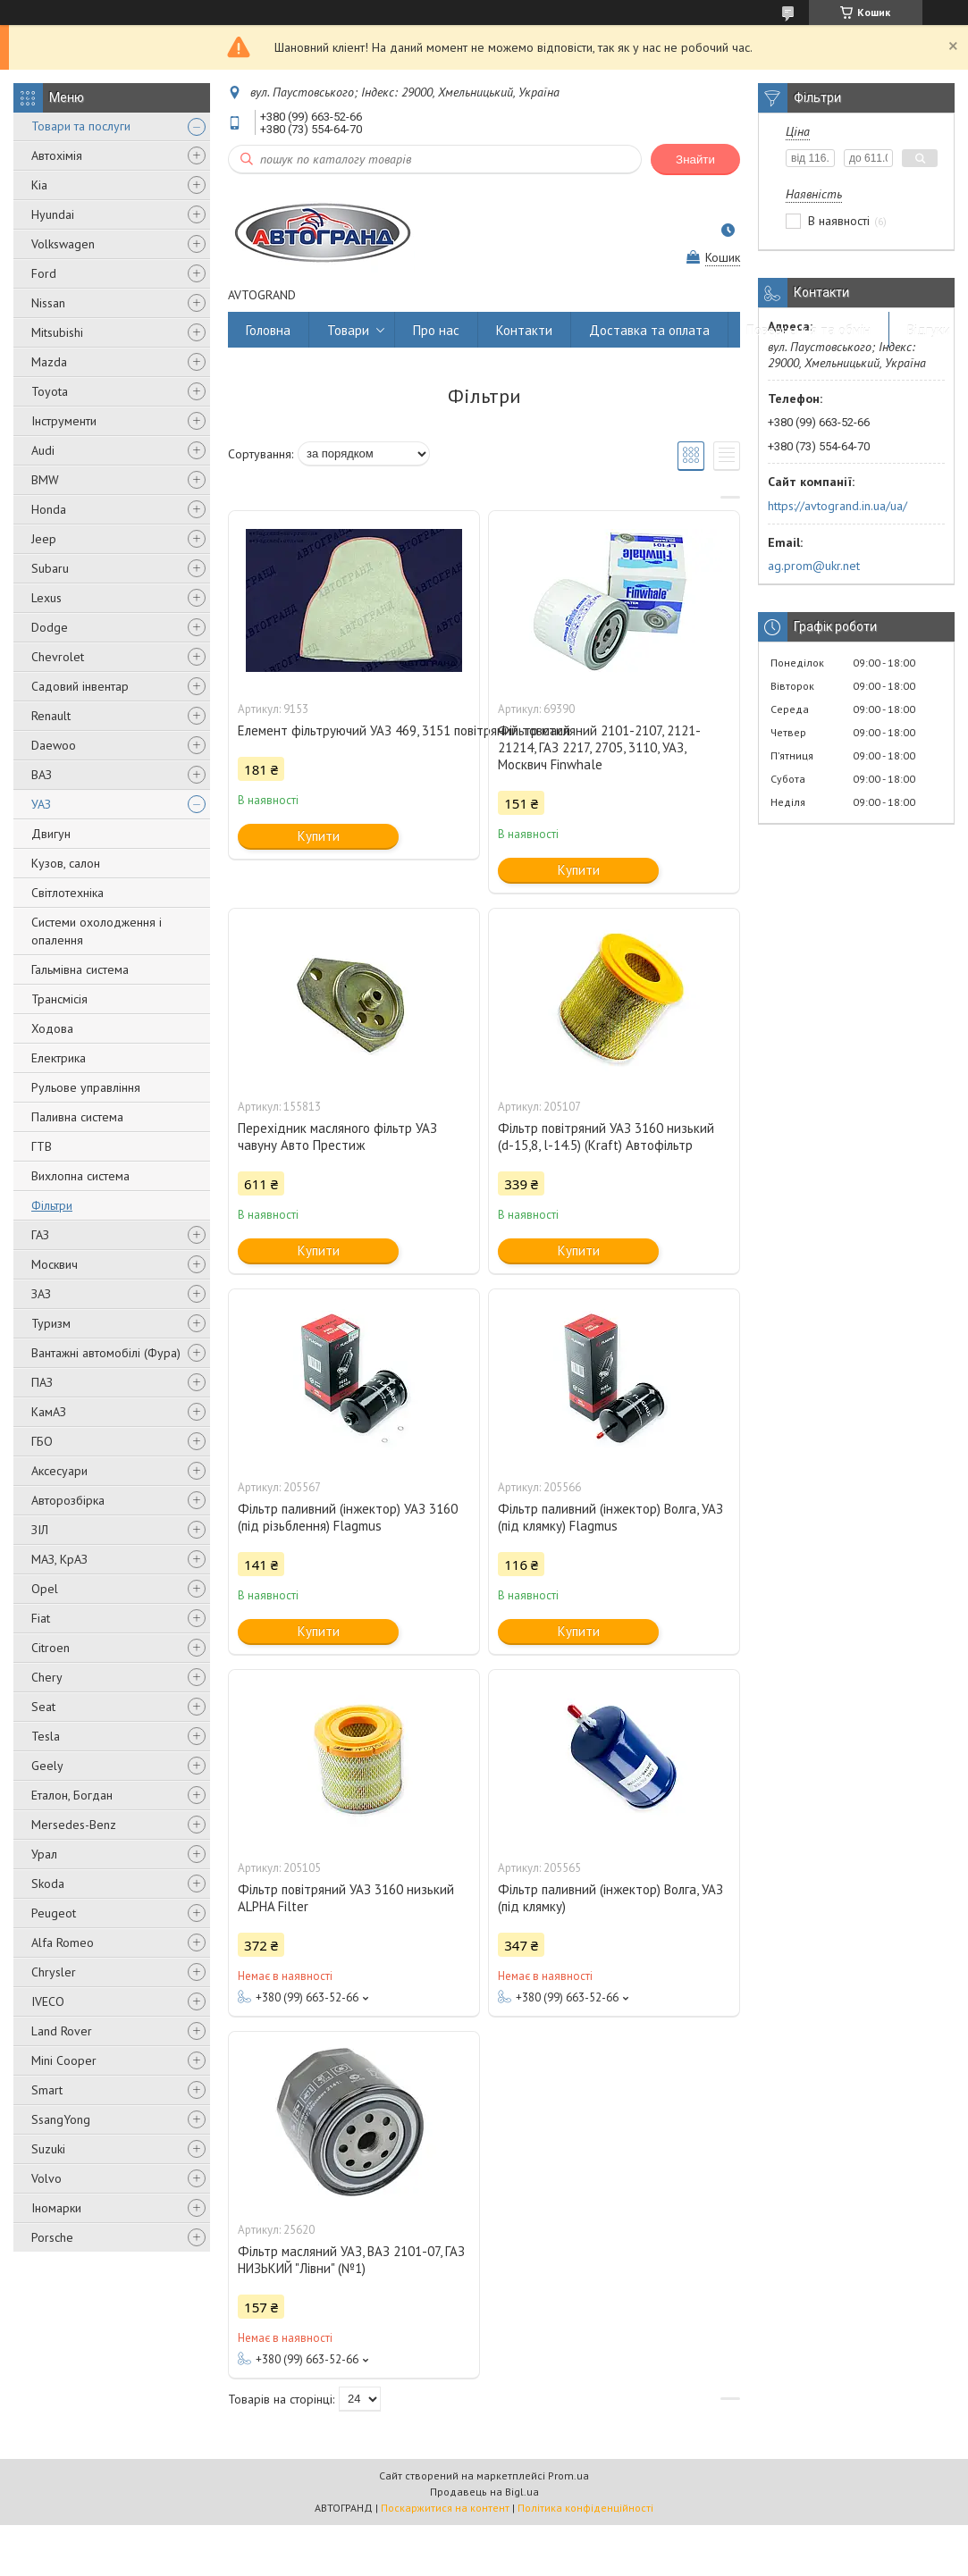 This screenshot has width=968, height=2576. I want to click on Системи охолодження і опалення, so click(96, 931).